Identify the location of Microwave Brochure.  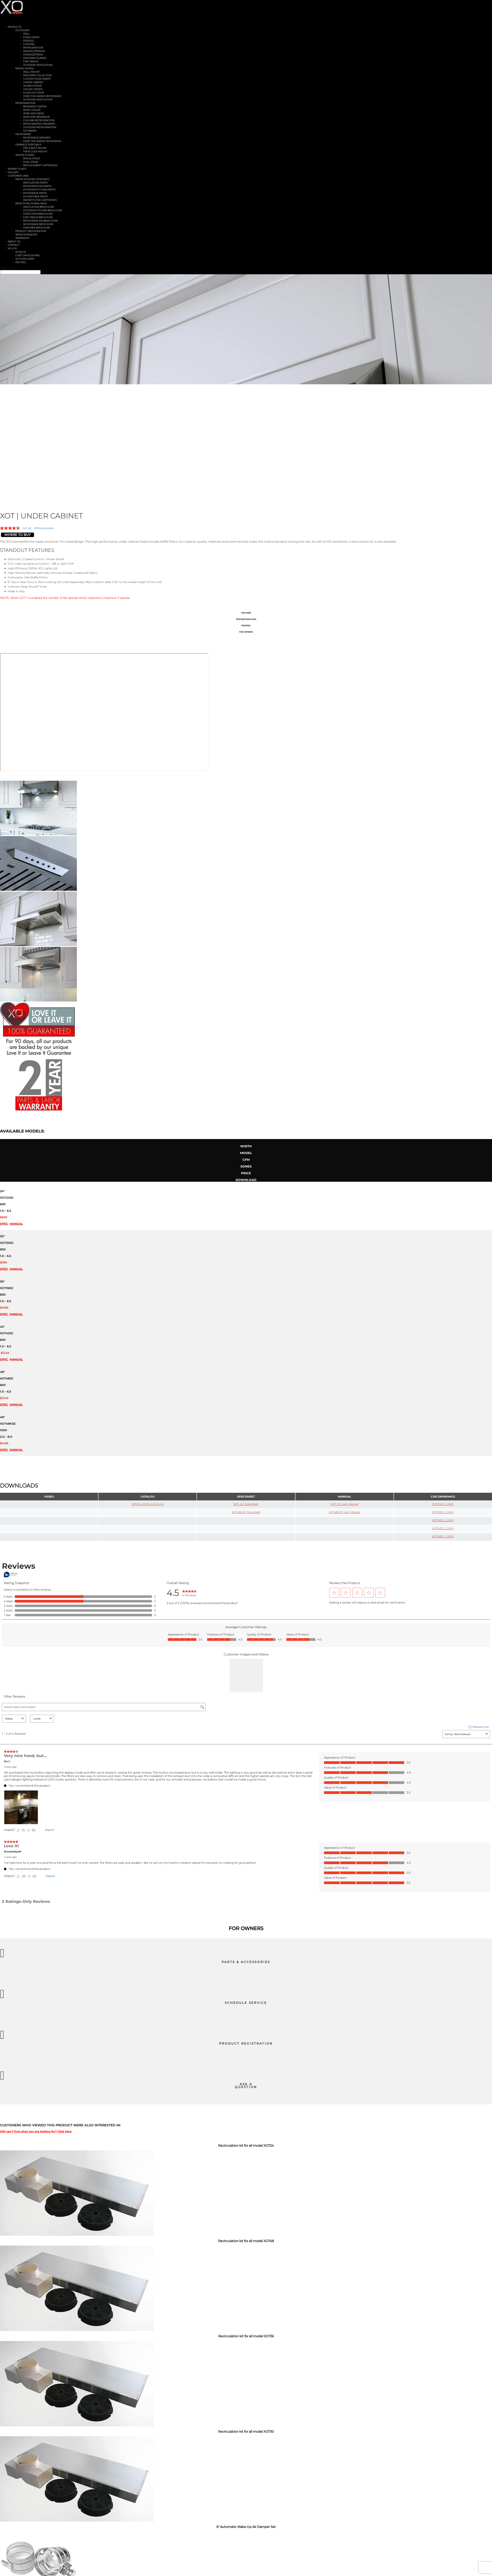
(38, 224).